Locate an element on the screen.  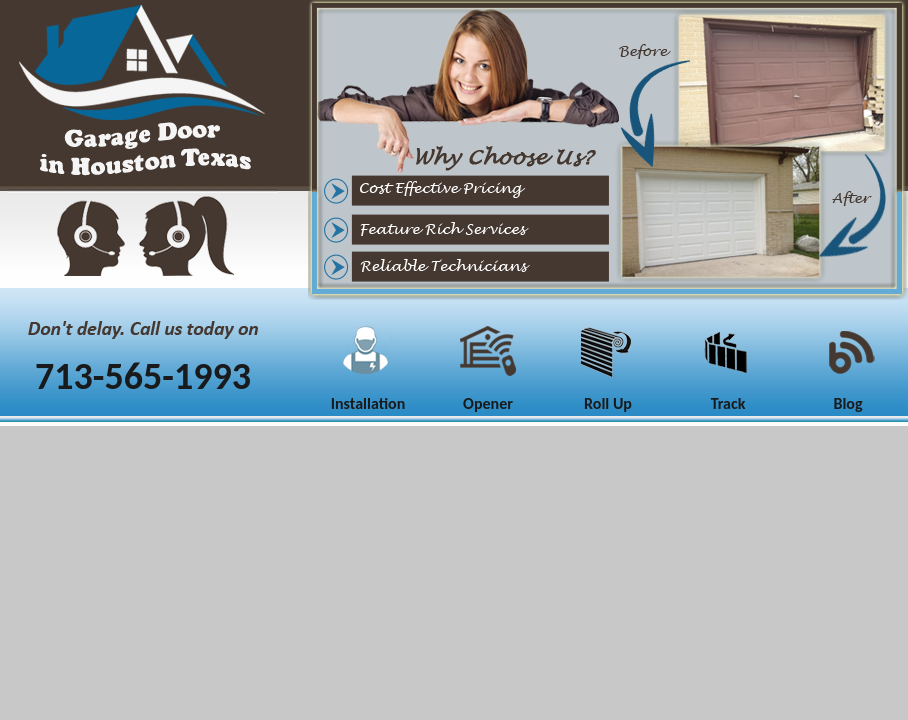
Track is located at coordinates (728, 403).